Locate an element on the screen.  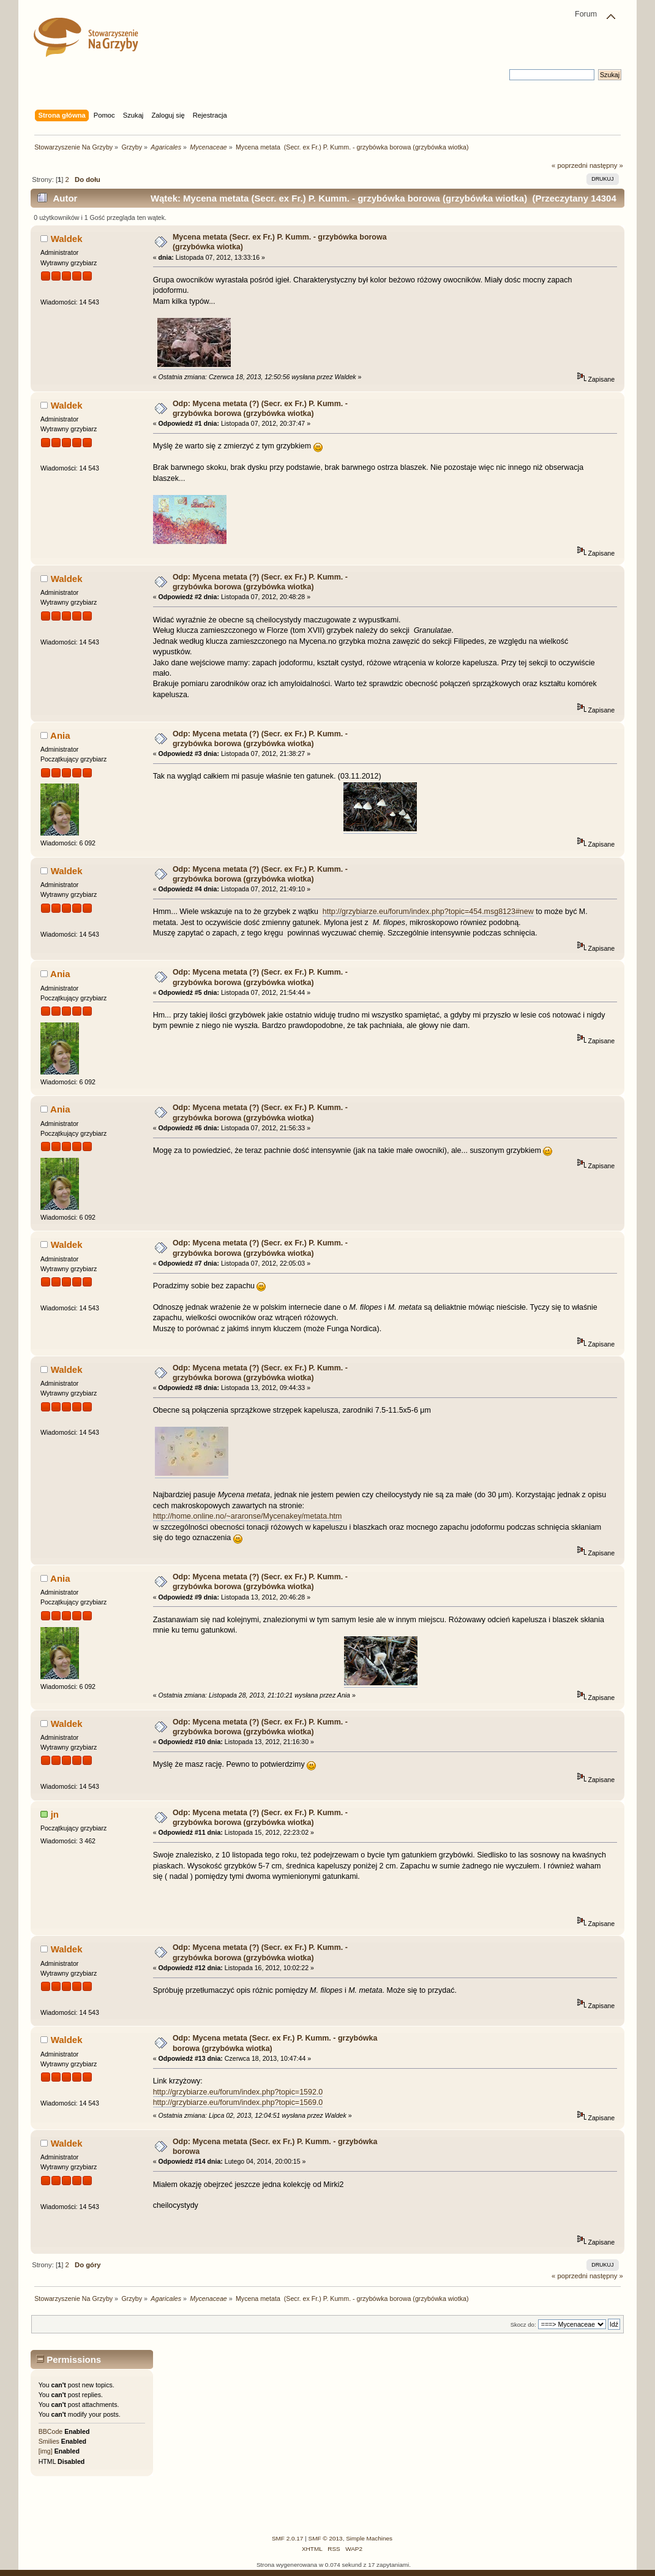
Waldek is located at coordinates (67, 238).